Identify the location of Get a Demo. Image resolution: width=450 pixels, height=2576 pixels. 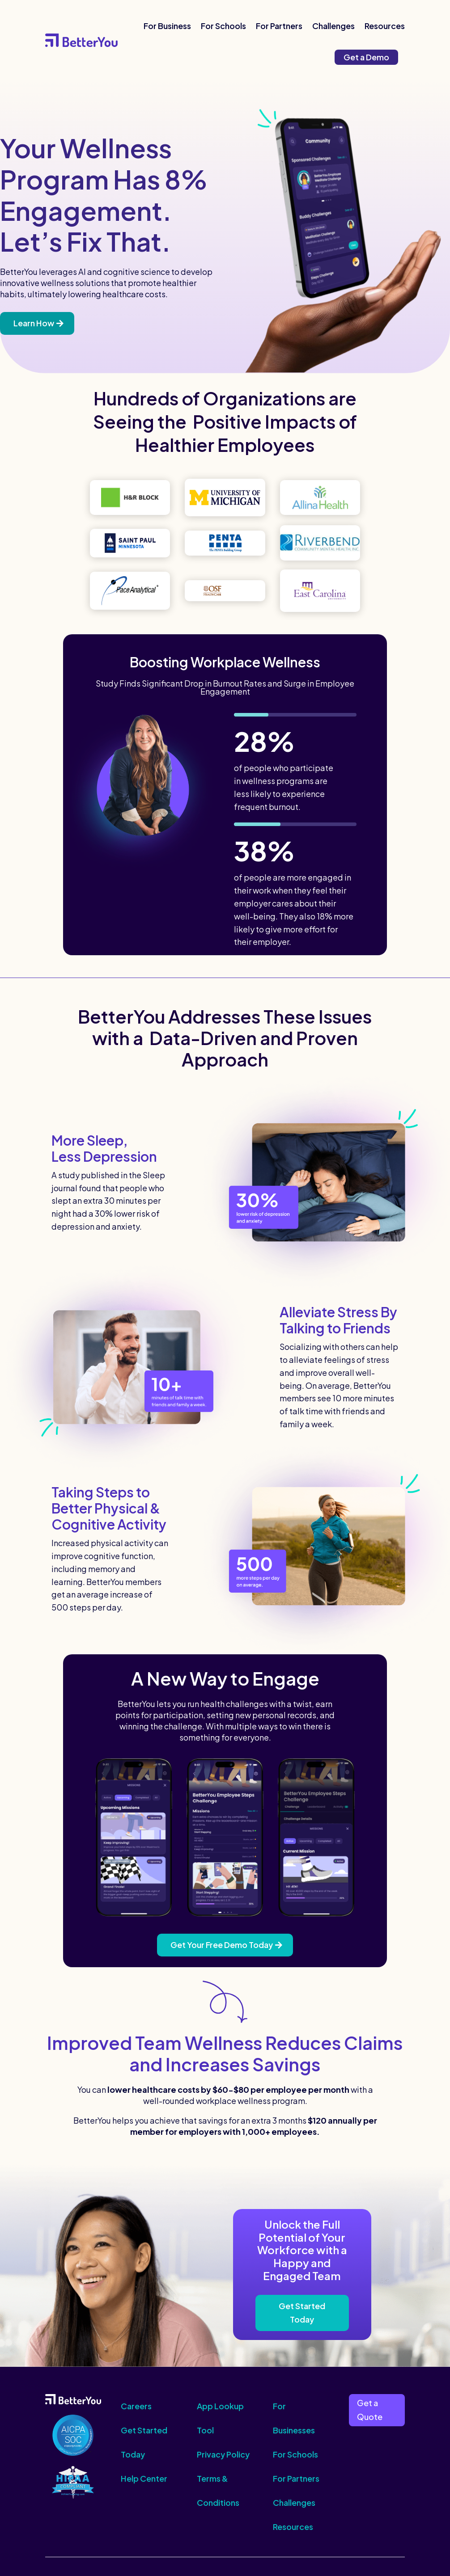
(366, 57).